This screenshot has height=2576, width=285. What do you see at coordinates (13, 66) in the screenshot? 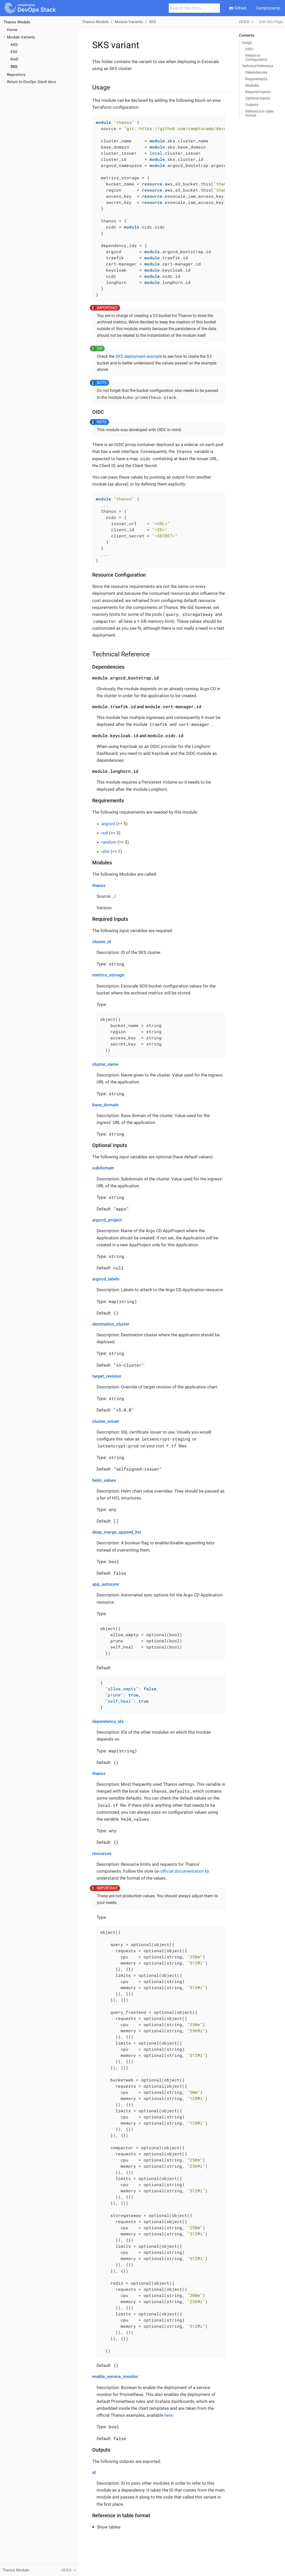
I see `SKS` at bounding box center [13, 66].